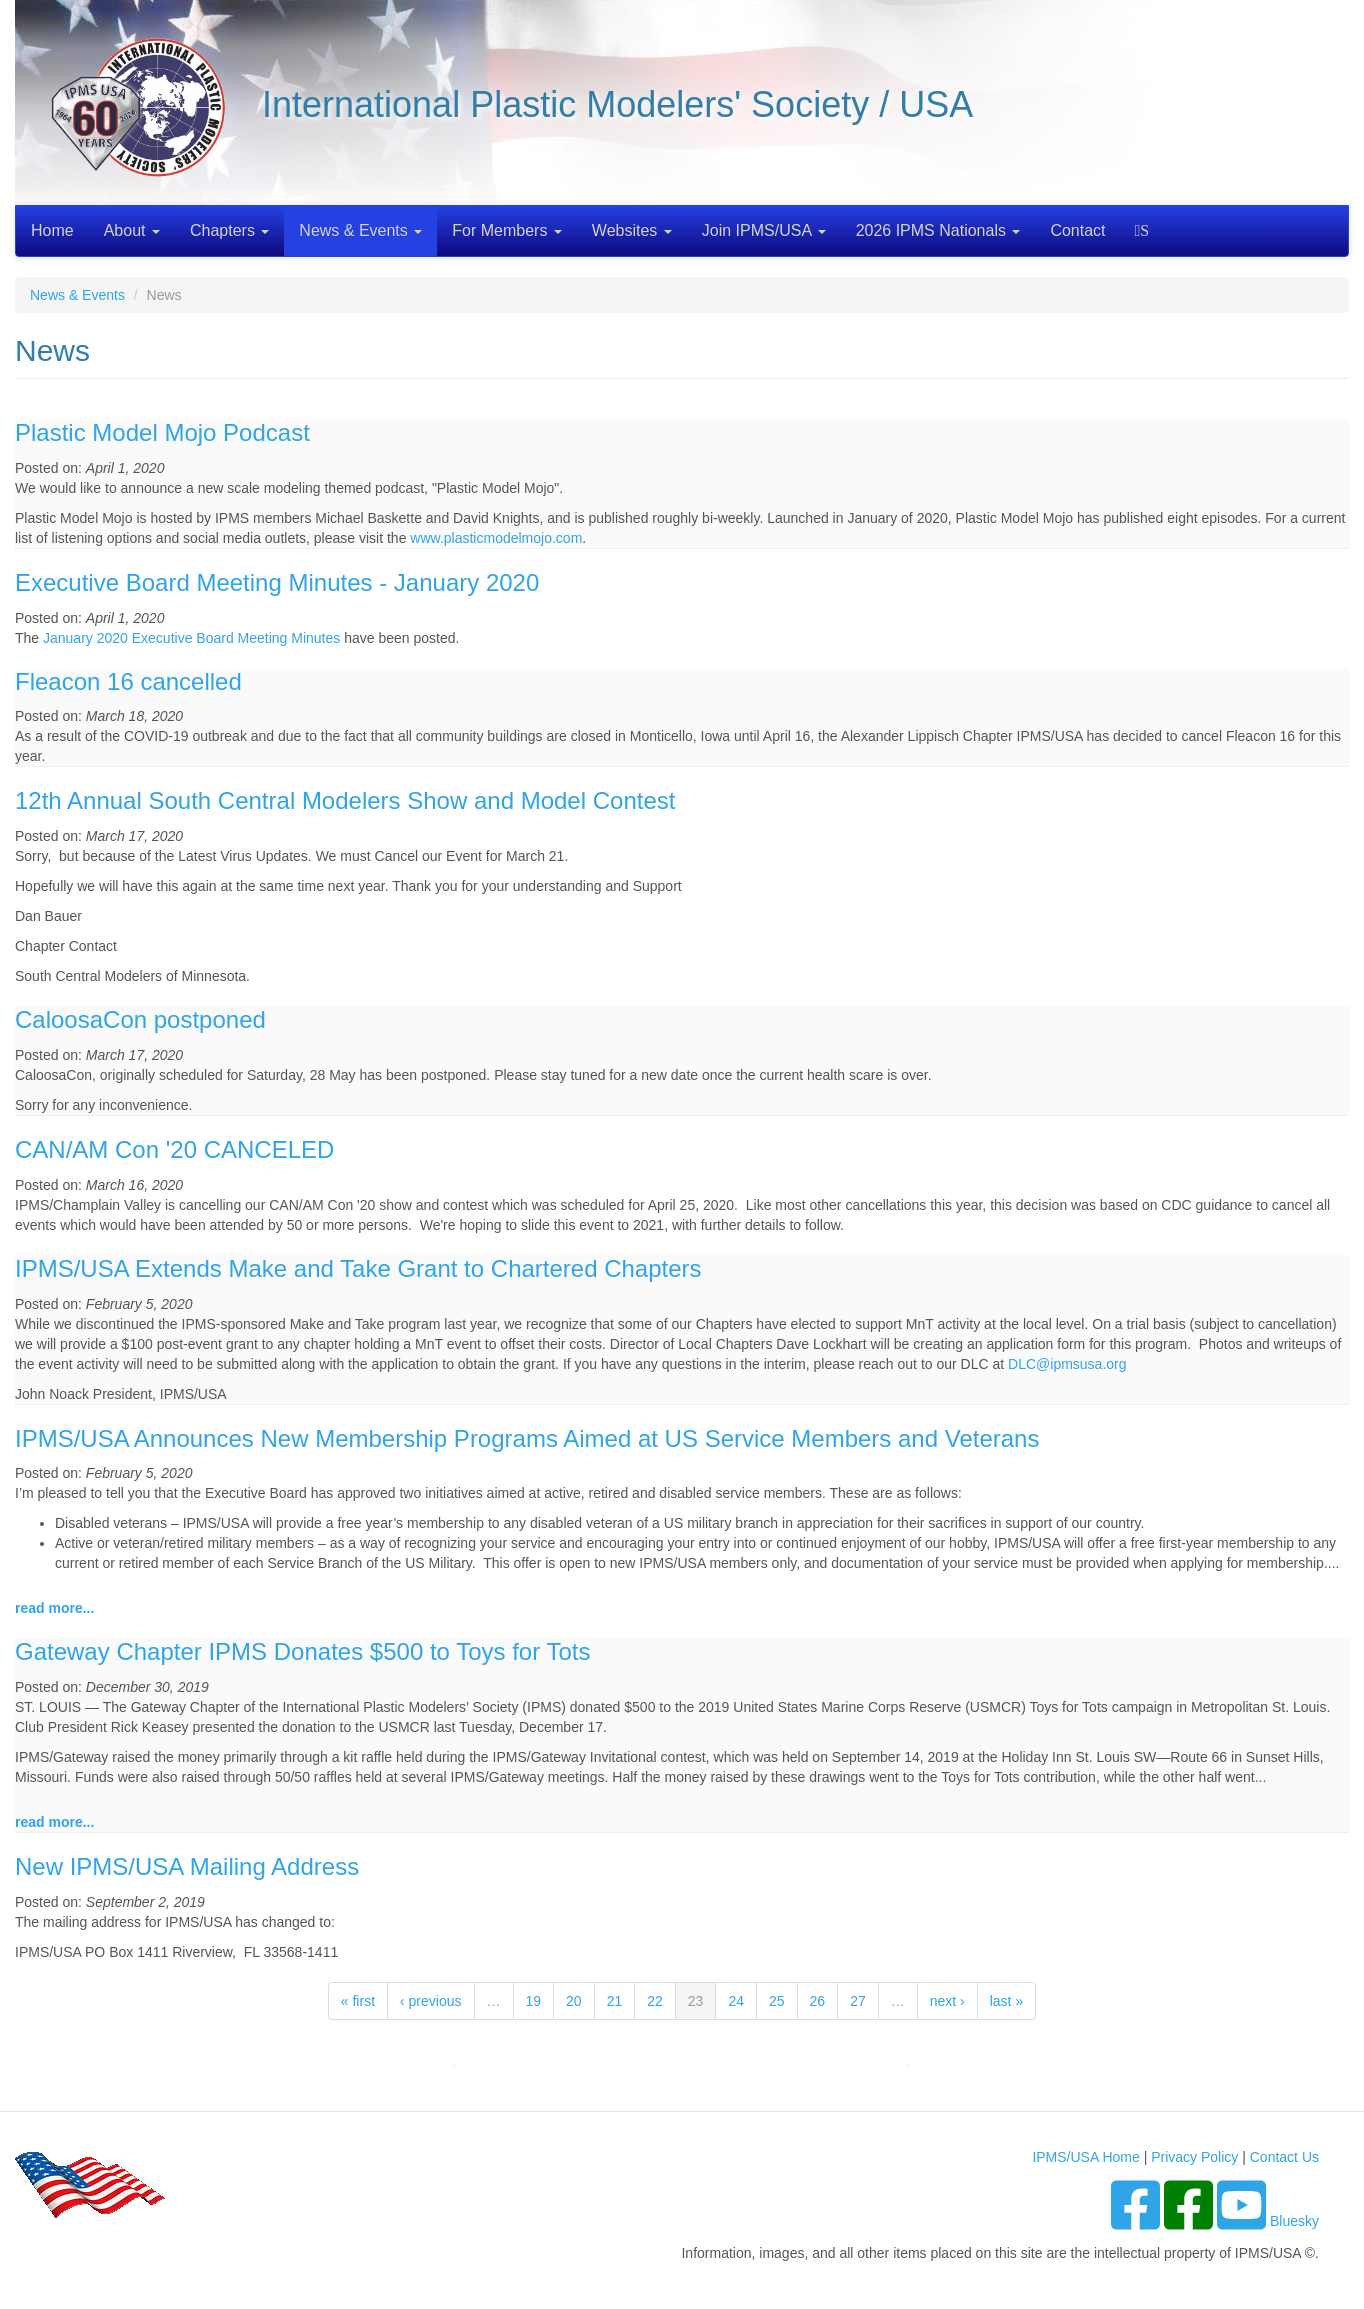 The width and height of the screenshot is (1364, 2309). What do you see at coordinates (229, 230) in the screenshot?
I see `Chapters` at bounding box center [229, 230].